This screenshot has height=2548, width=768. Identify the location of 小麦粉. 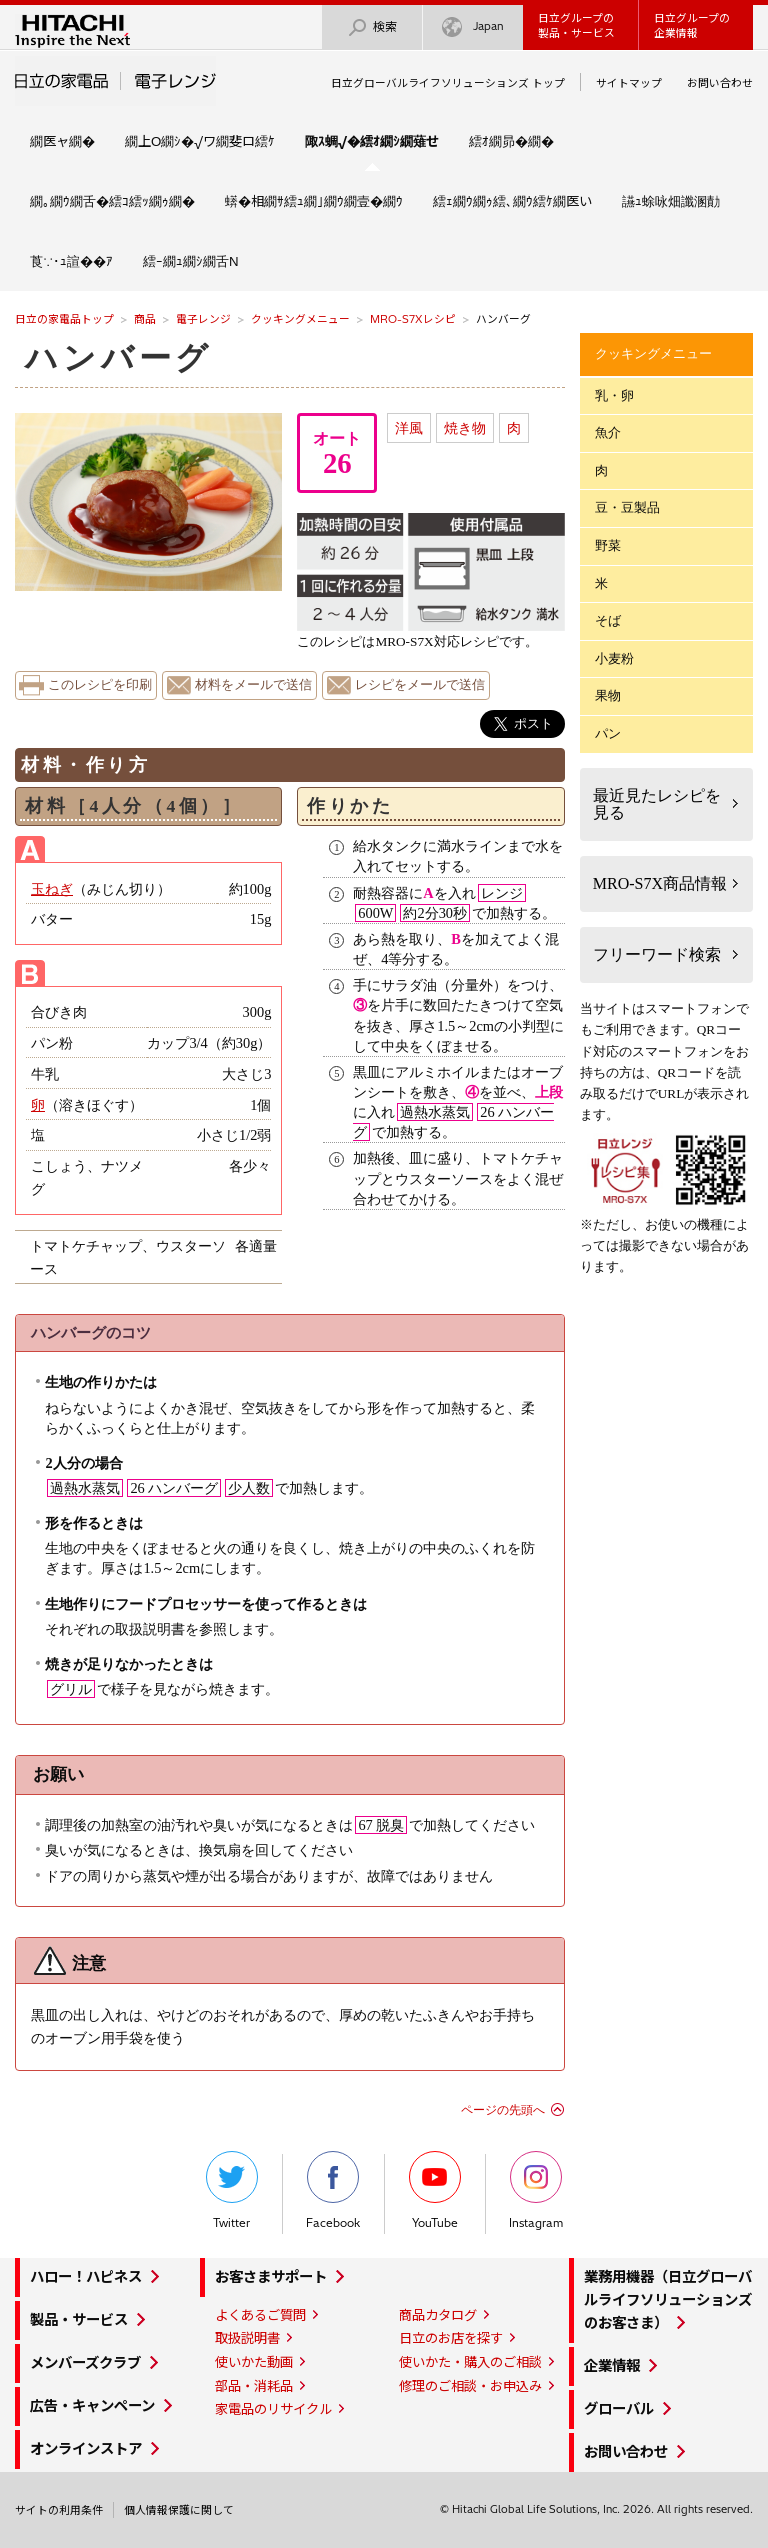
(614, 658).